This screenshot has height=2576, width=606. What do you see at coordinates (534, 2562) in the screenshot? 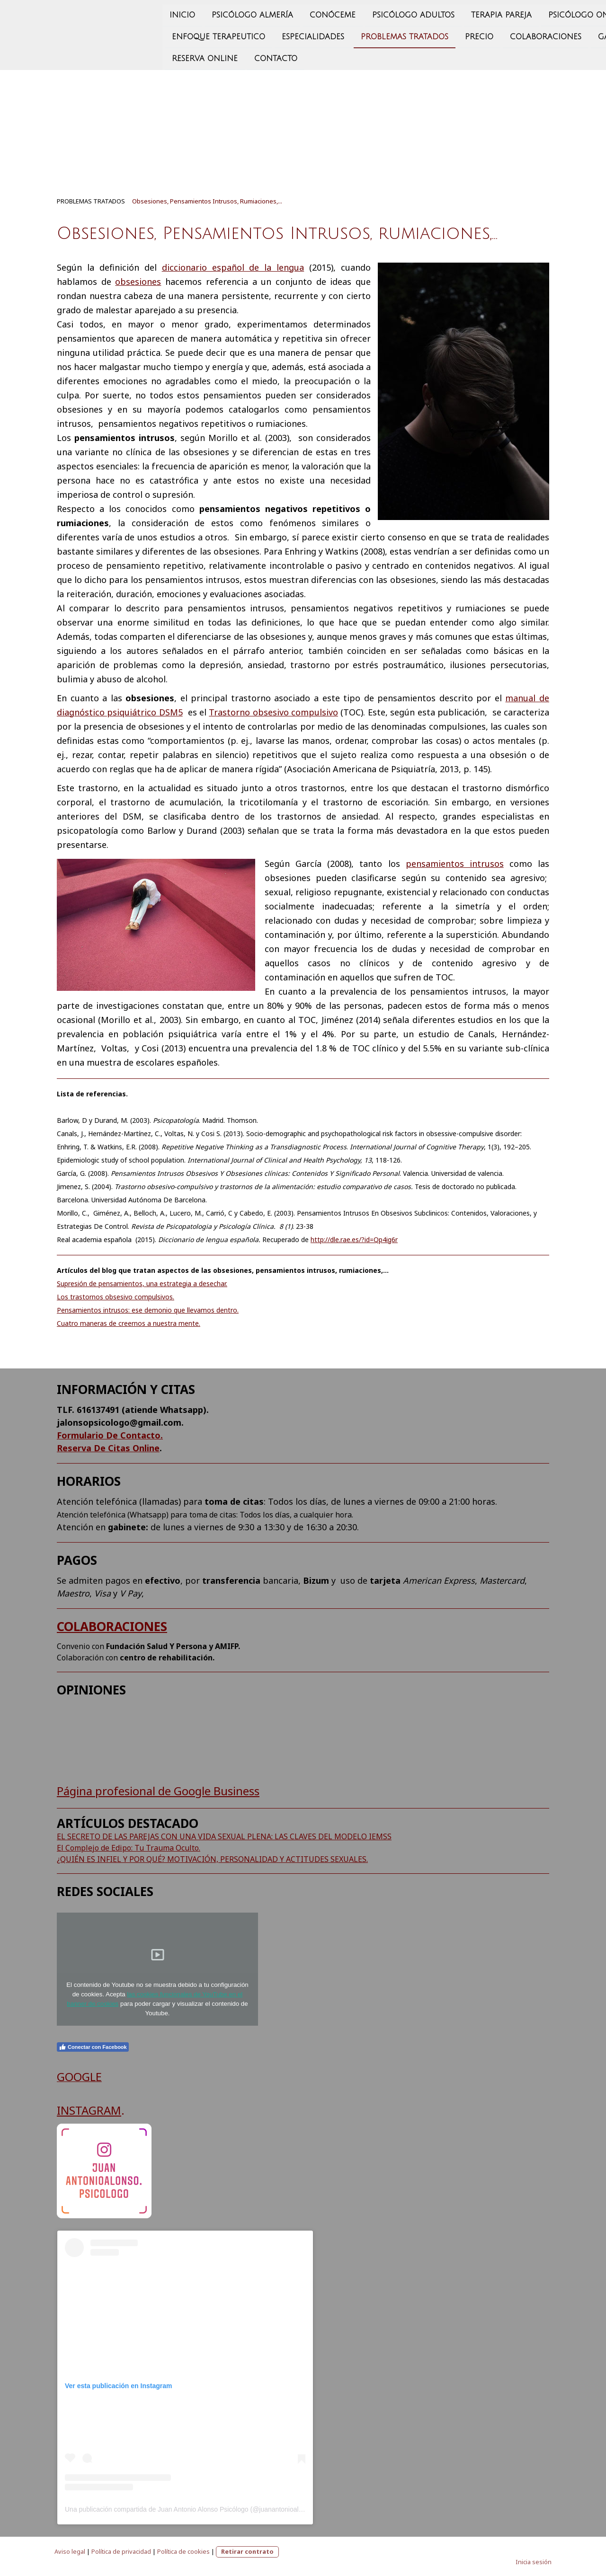
I see `Inicia sesión` at bounding box center [534, 2562].